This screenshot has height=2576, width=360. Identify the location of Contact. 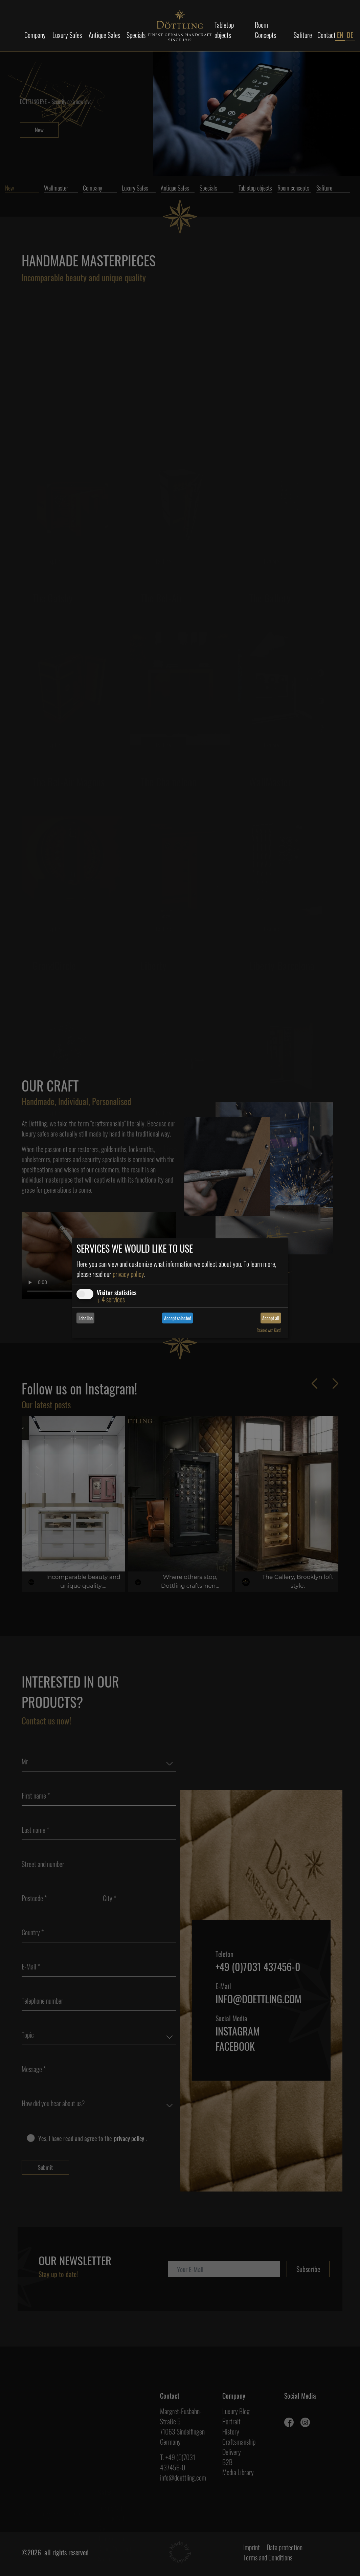
(326, 35).